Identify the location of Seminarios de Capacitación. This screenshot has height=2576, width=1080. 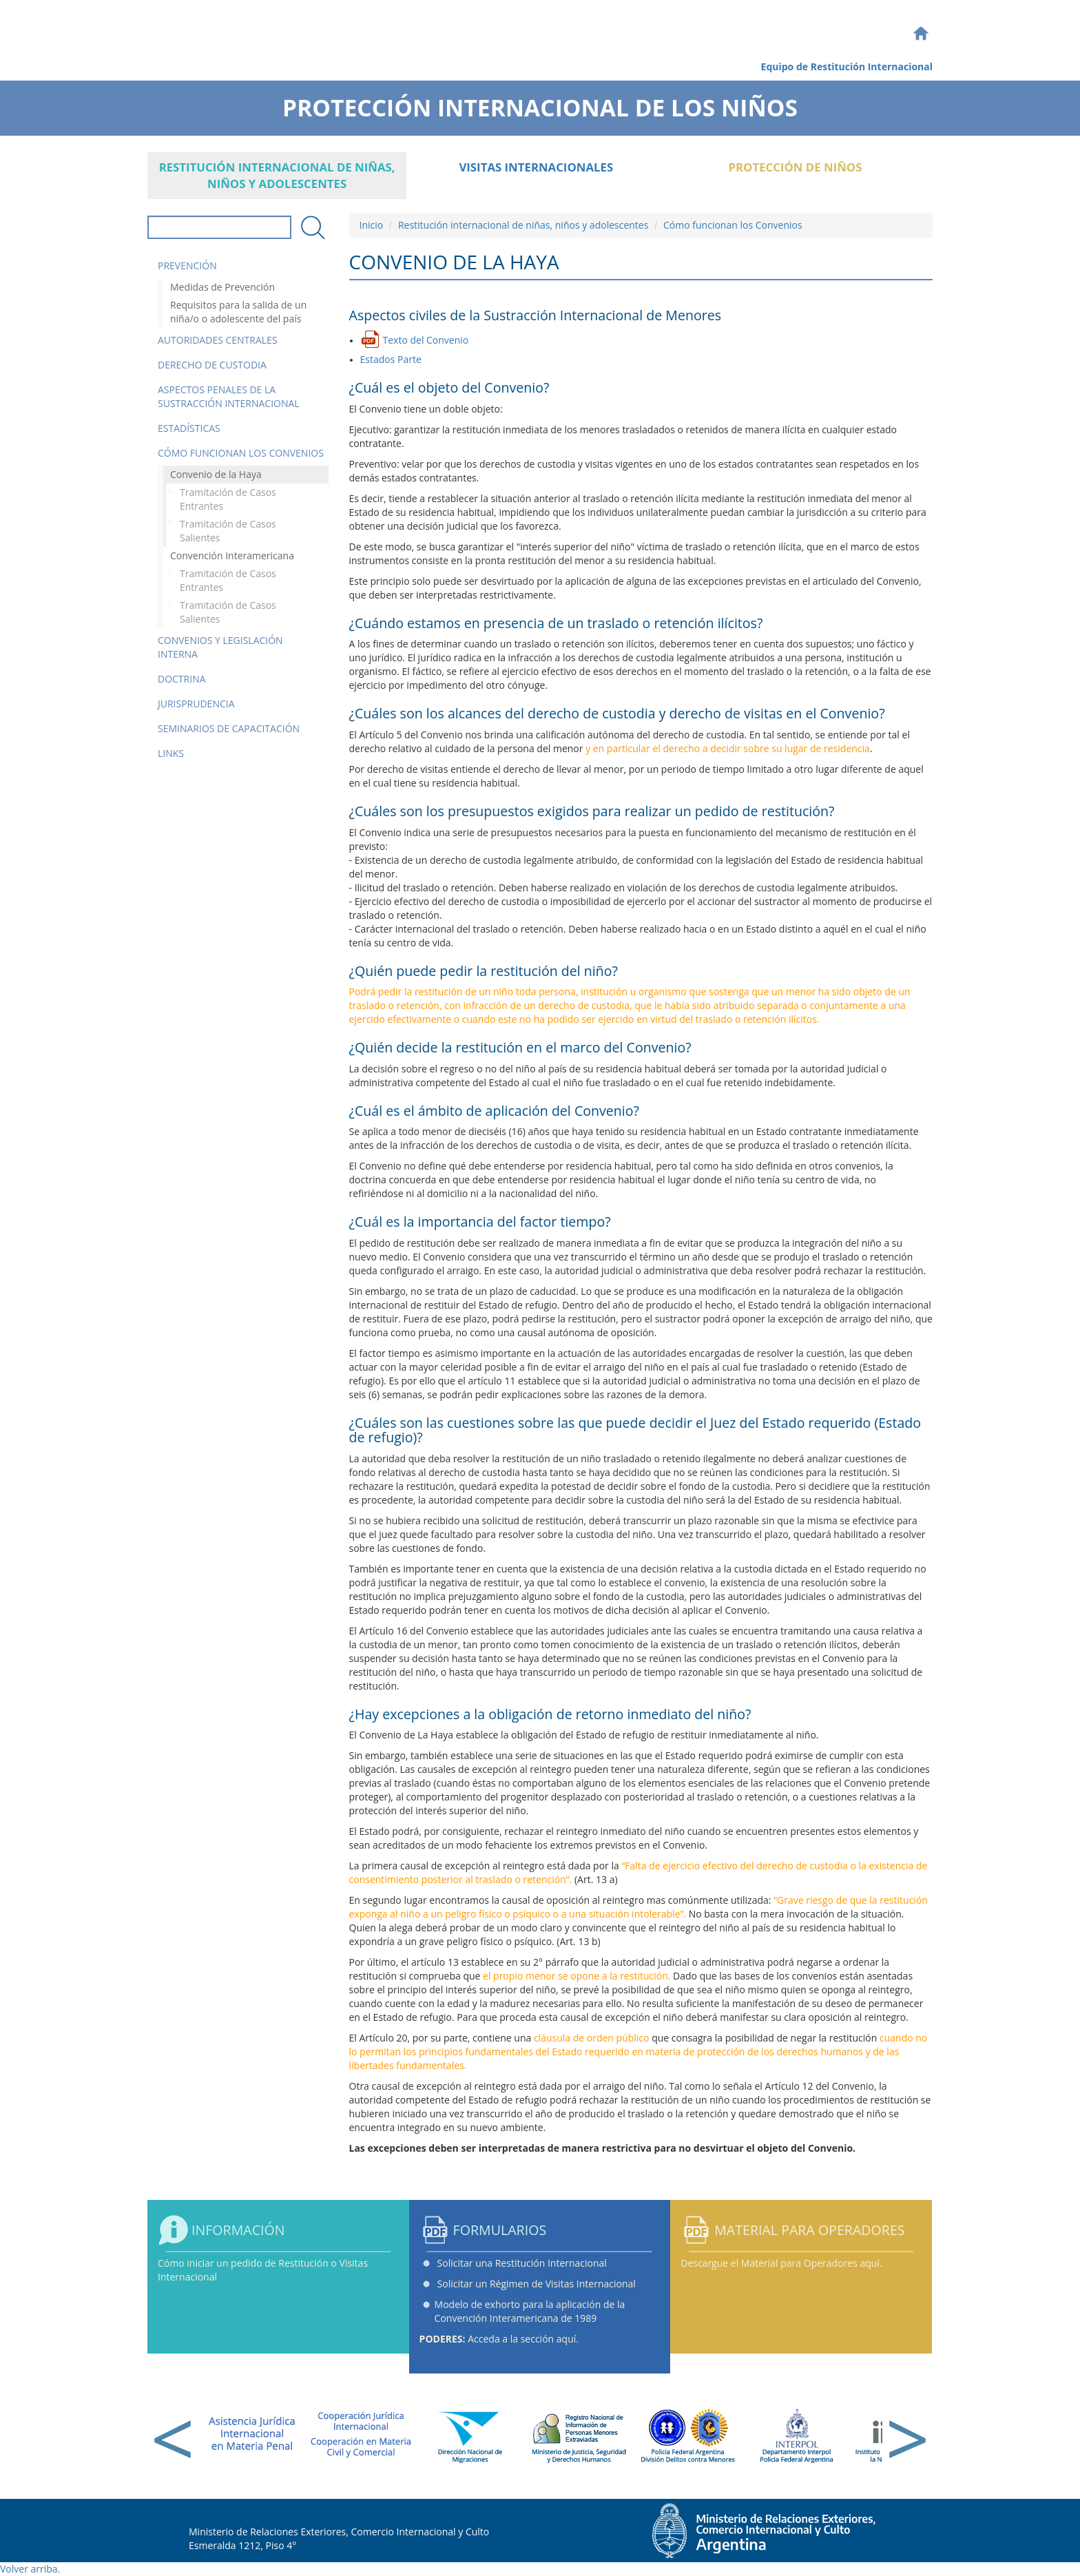
(229, 728).